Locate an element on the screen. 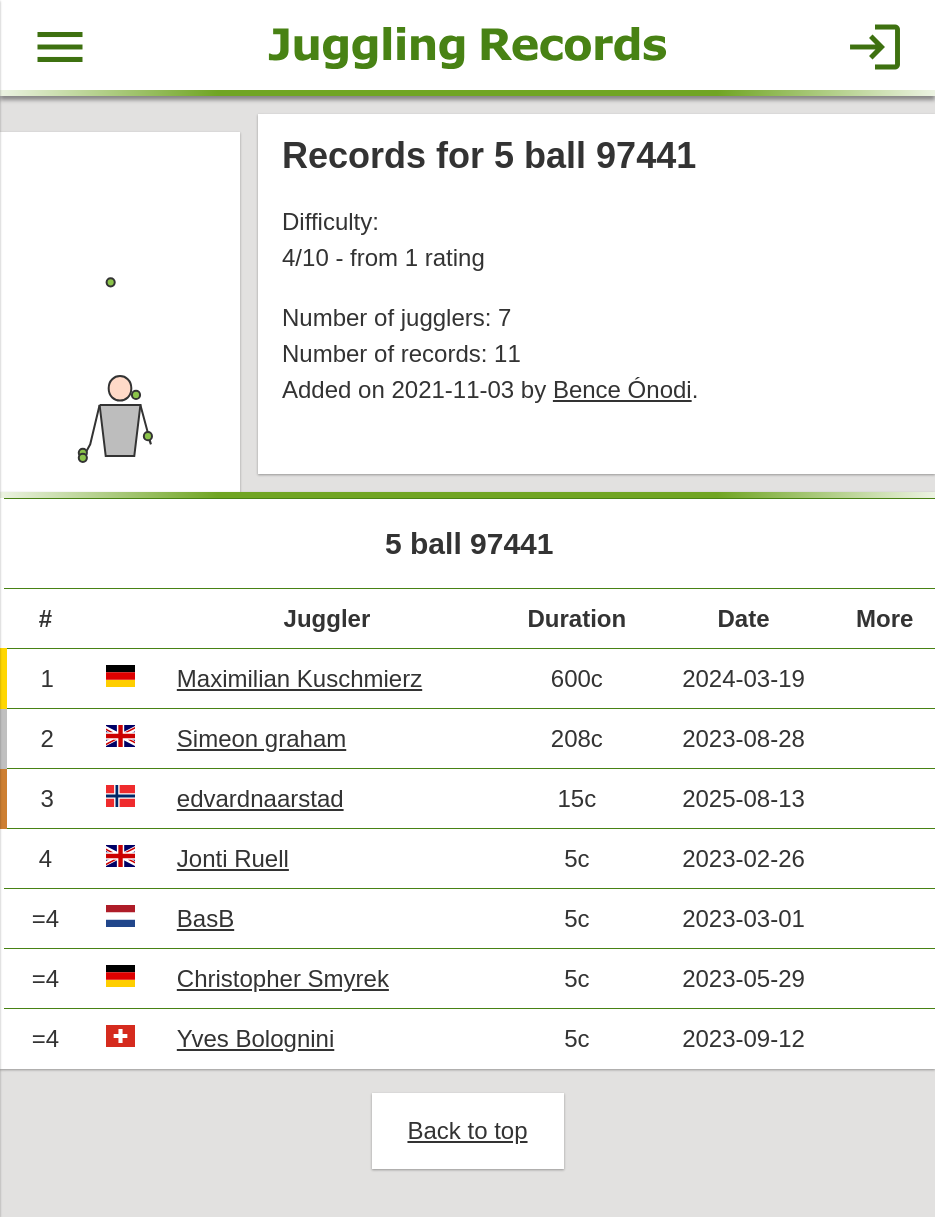 This screenshot has width=935, height=1217. edvardnaarstad is located at coordinates (260, 798).